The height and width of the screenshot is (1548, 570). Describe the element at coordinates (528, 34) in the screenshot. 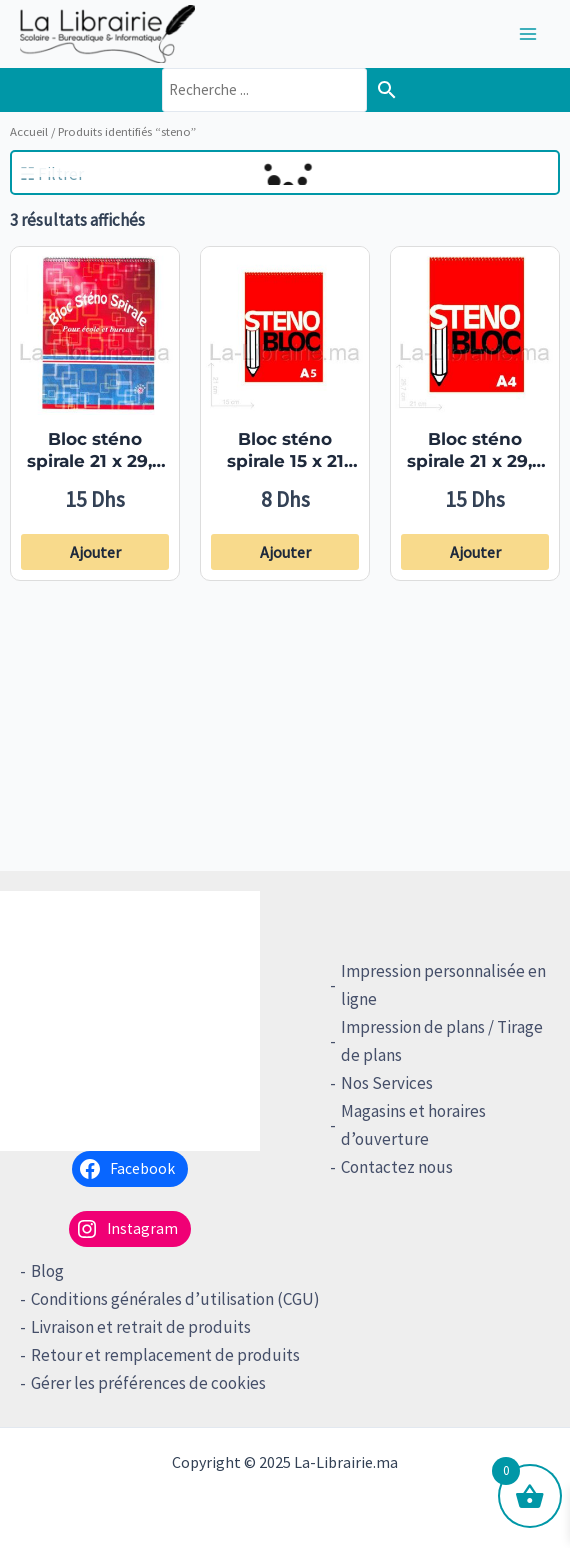

I see `[Main menu toggle]` at that location.